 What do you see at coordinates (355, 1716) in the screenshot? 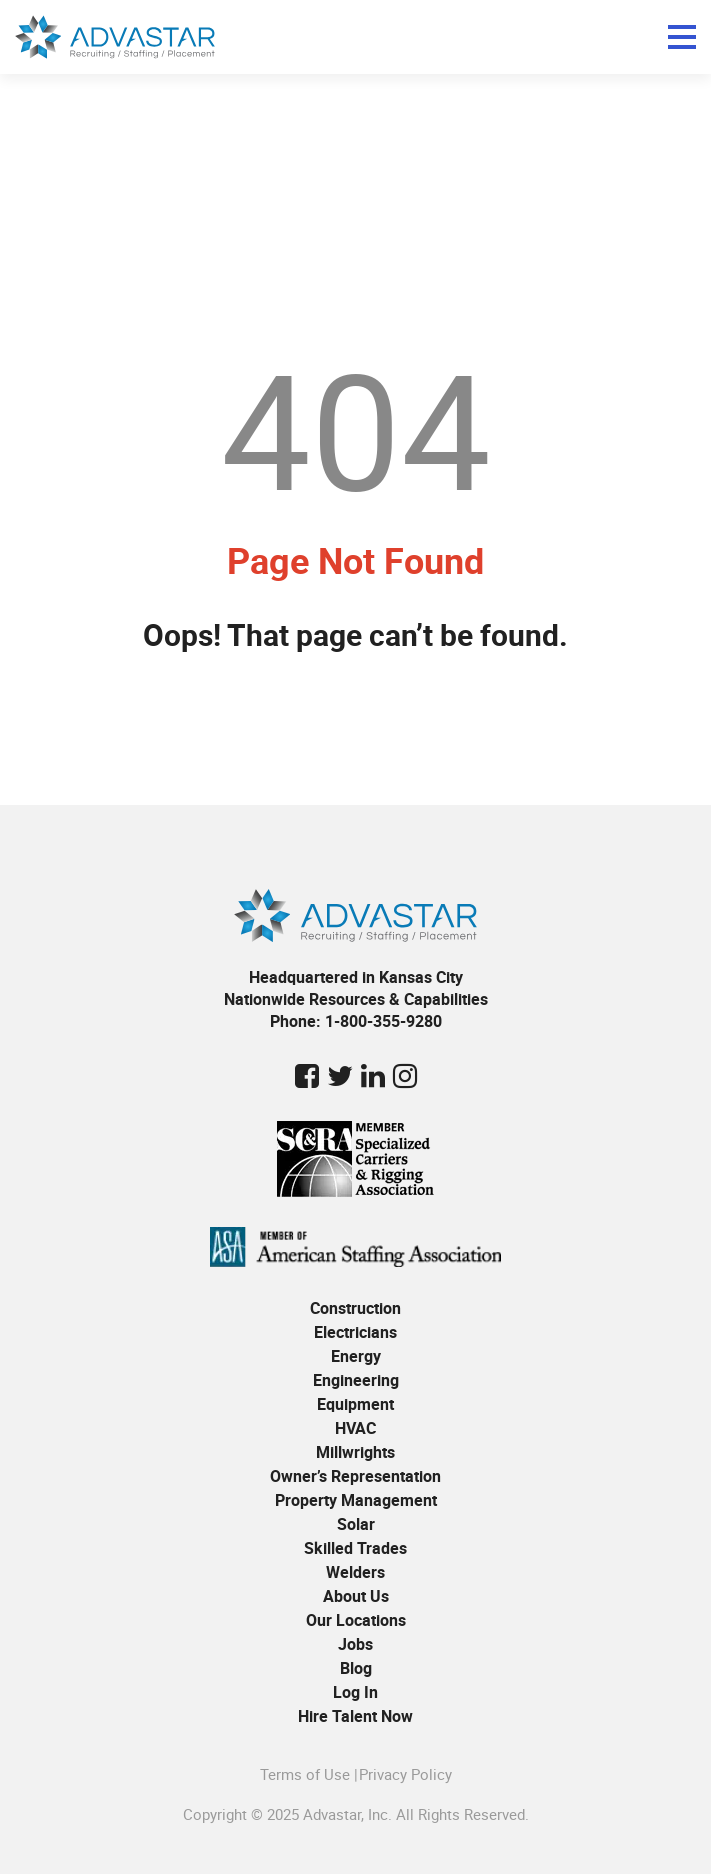
I see `Hire Talent Now` at bounding box center [355, 1716].